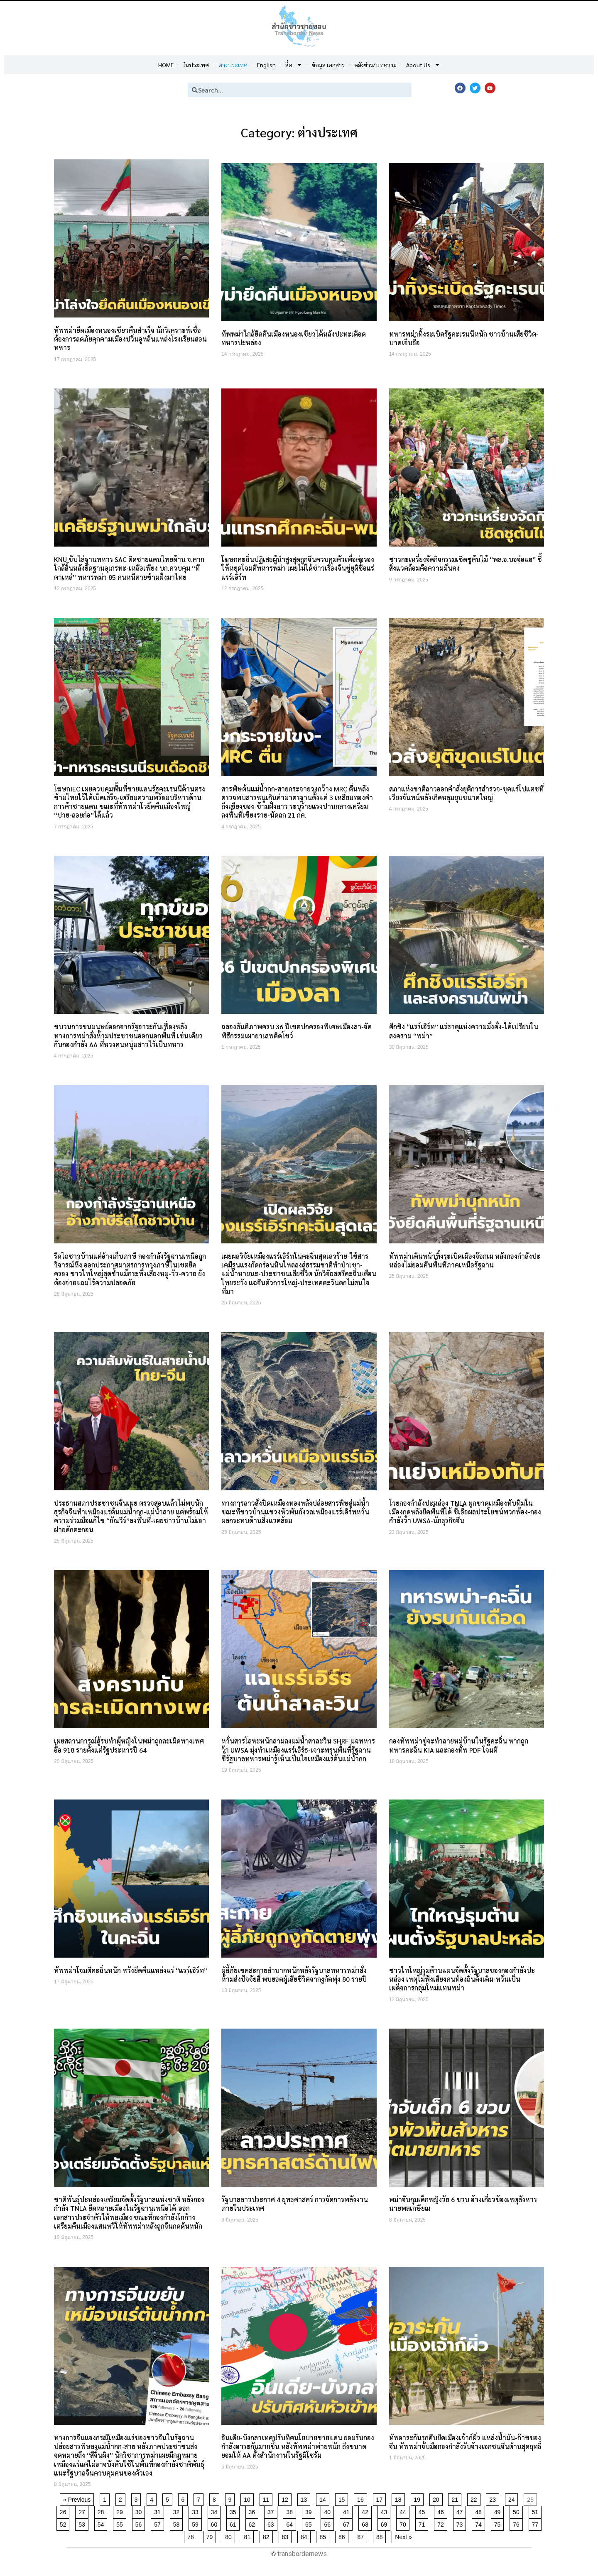 This screenshot has width=598, height=2576. Describe the element at coordinates (192, 2535) in the screenshot. I see `78` at that location.